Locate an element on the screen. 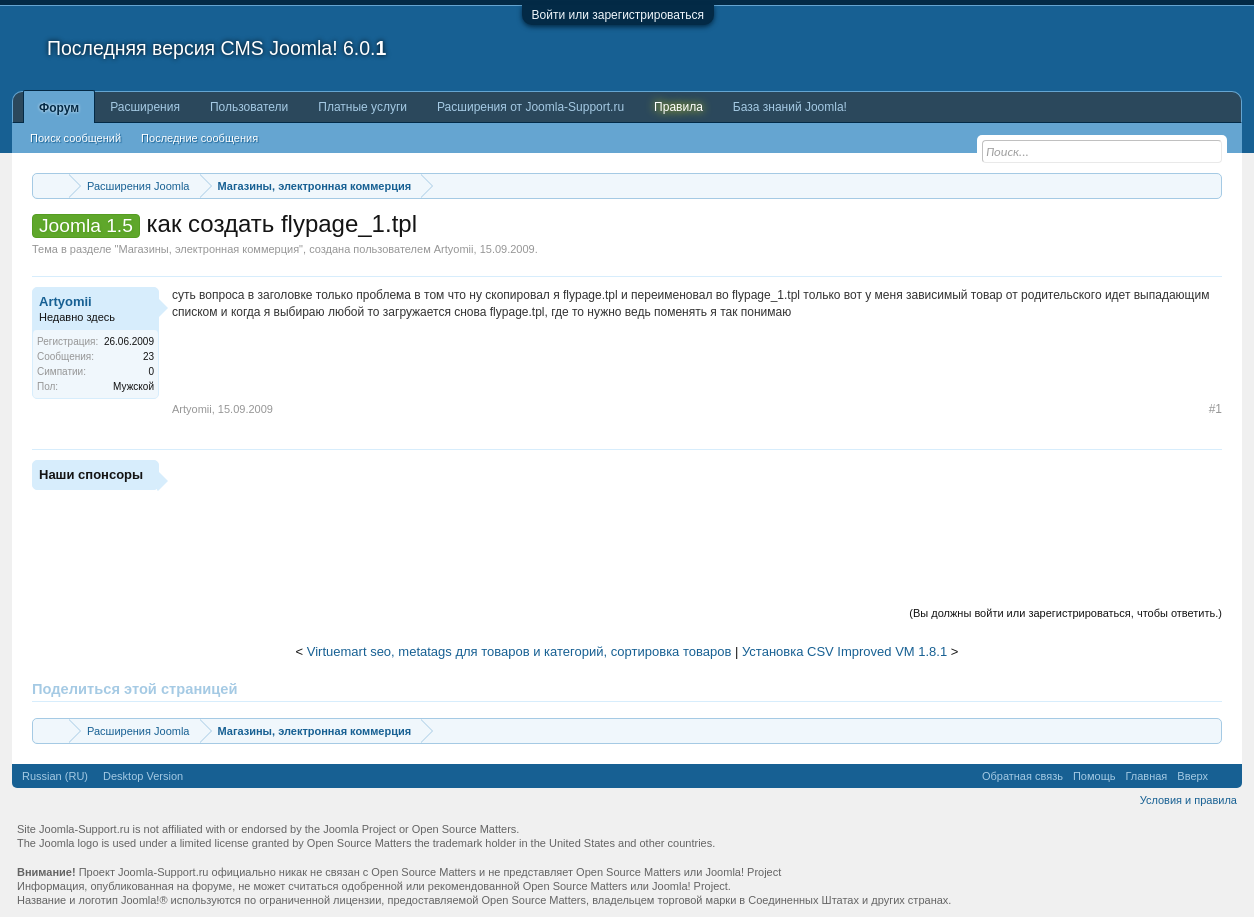  Наши спонсоры is located at coordinates (91, 474).